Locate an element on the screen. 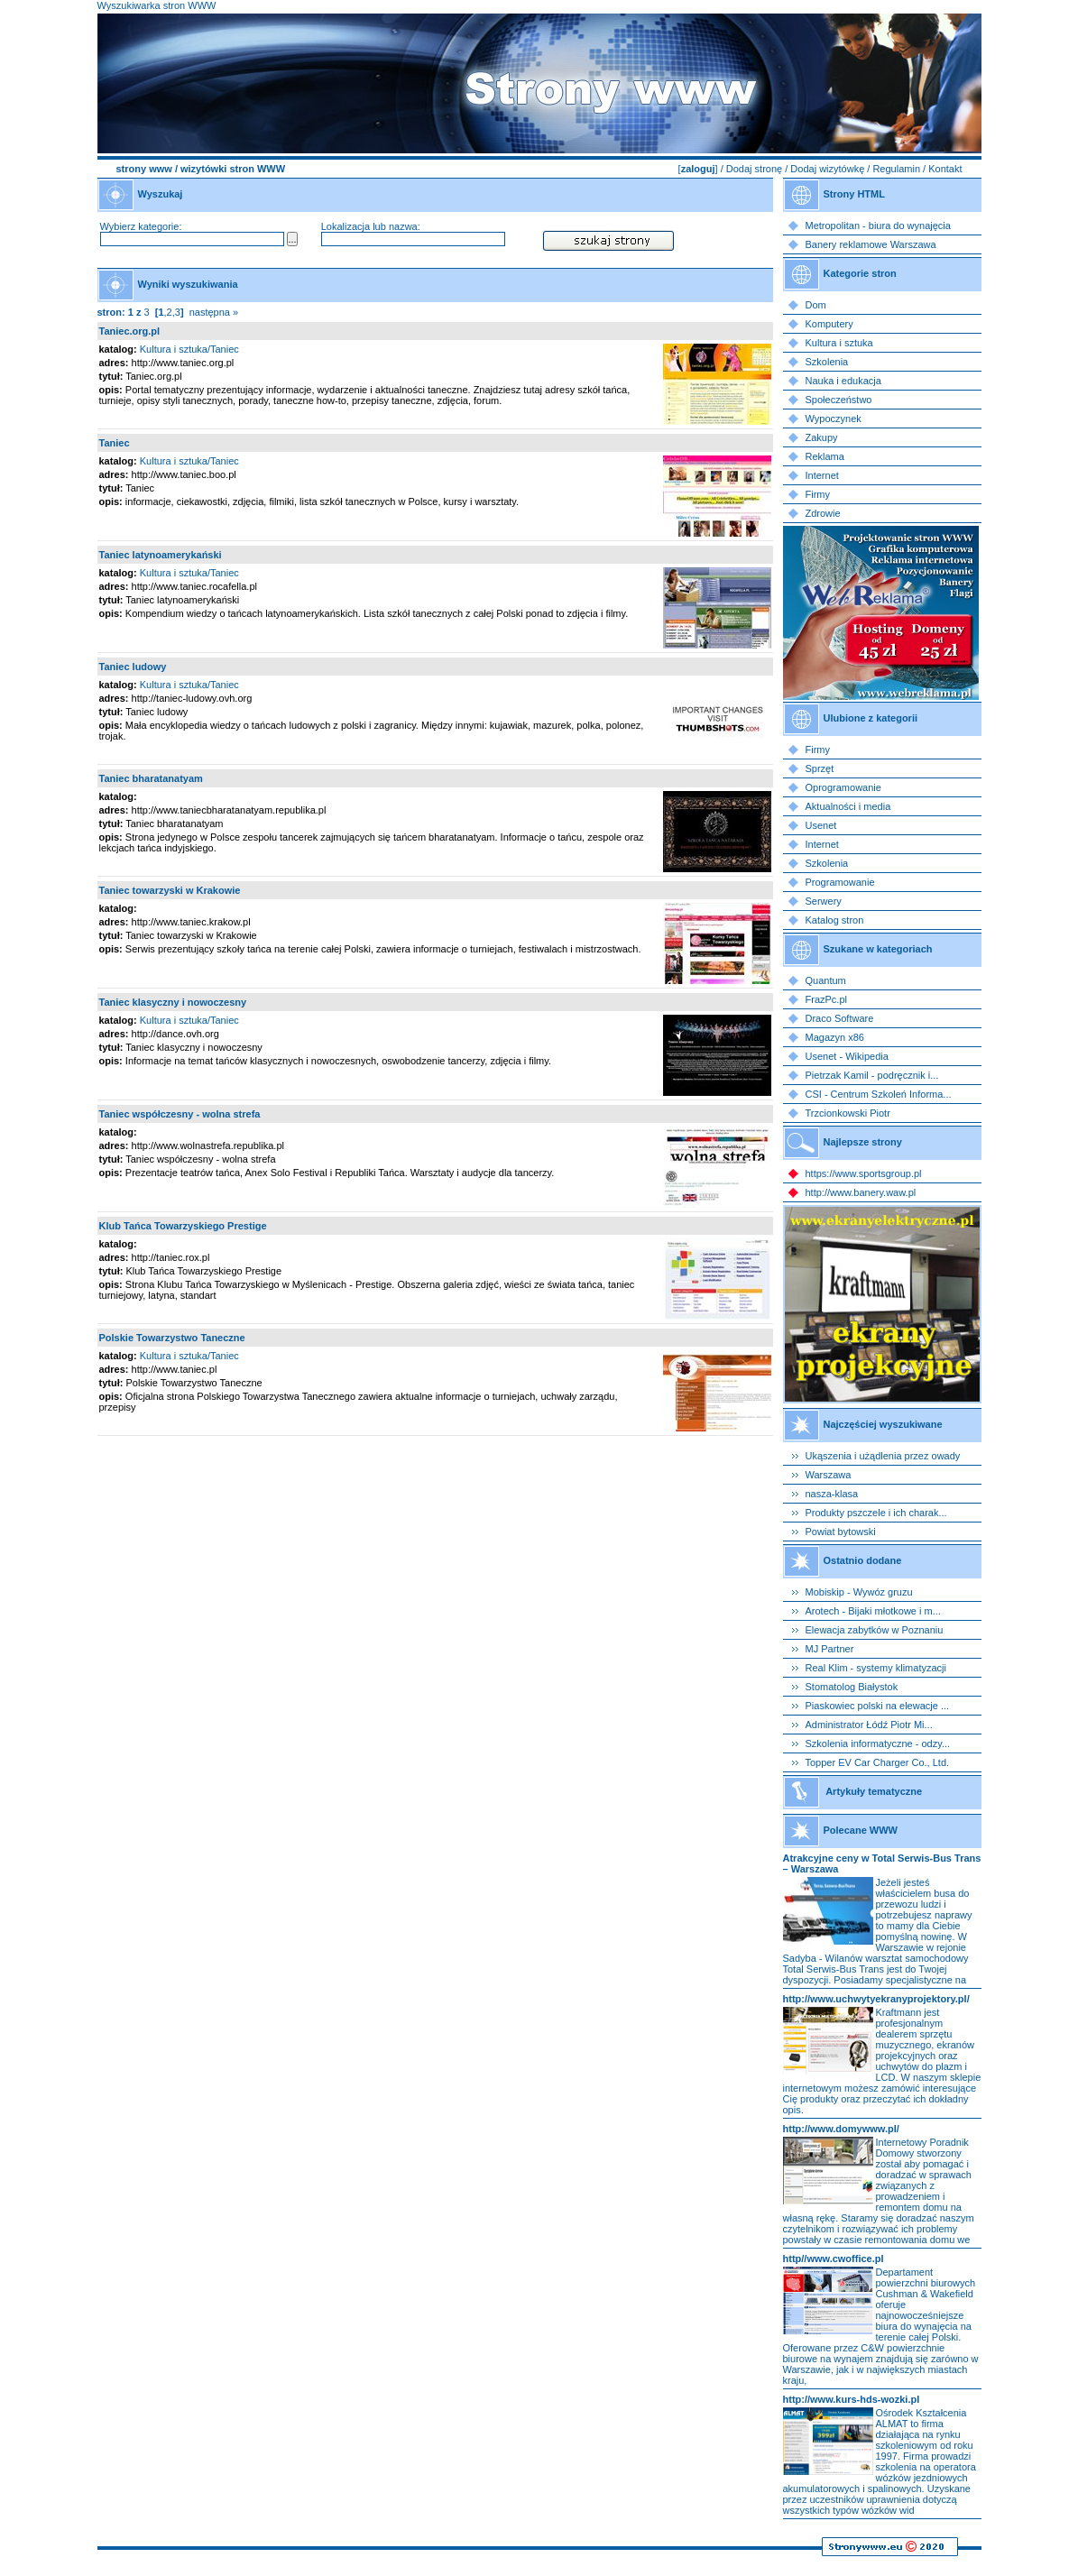 This screenshot has height=2576, width=1078. Komputery is located at coordinates (829, 323).